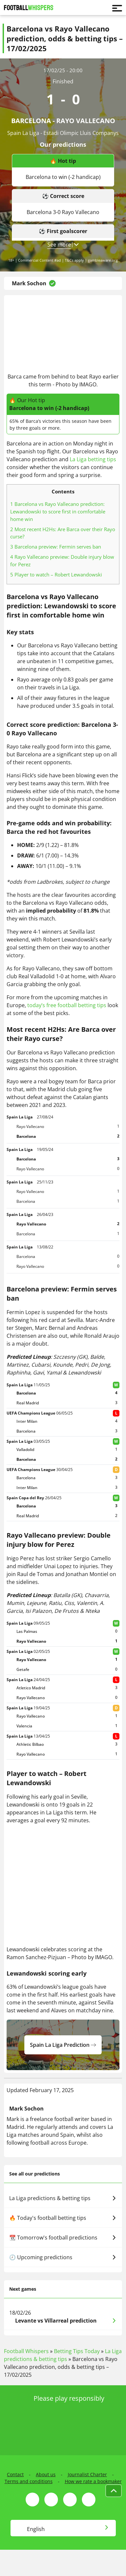  Describe the element at coordinates (55, 546) in the screenshot. I see `Barcelona preview: Fermin serves ban` at that location.